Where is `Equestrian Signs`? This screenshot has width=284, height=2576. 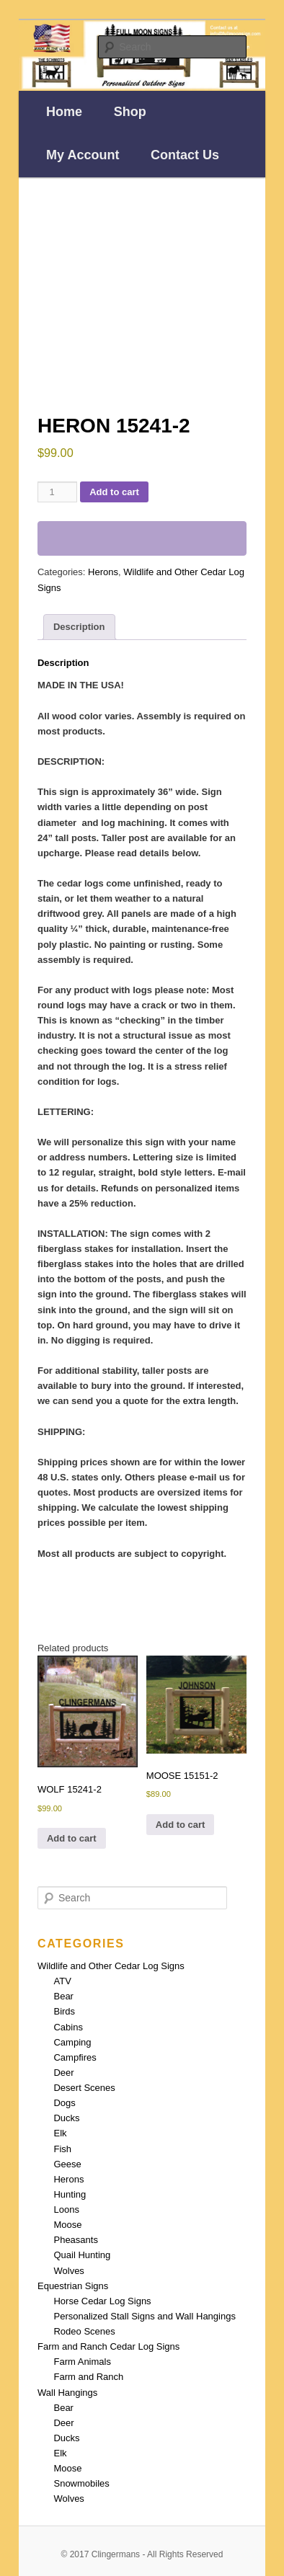
Equestrian Signs is located at coordinates (72, 2285).